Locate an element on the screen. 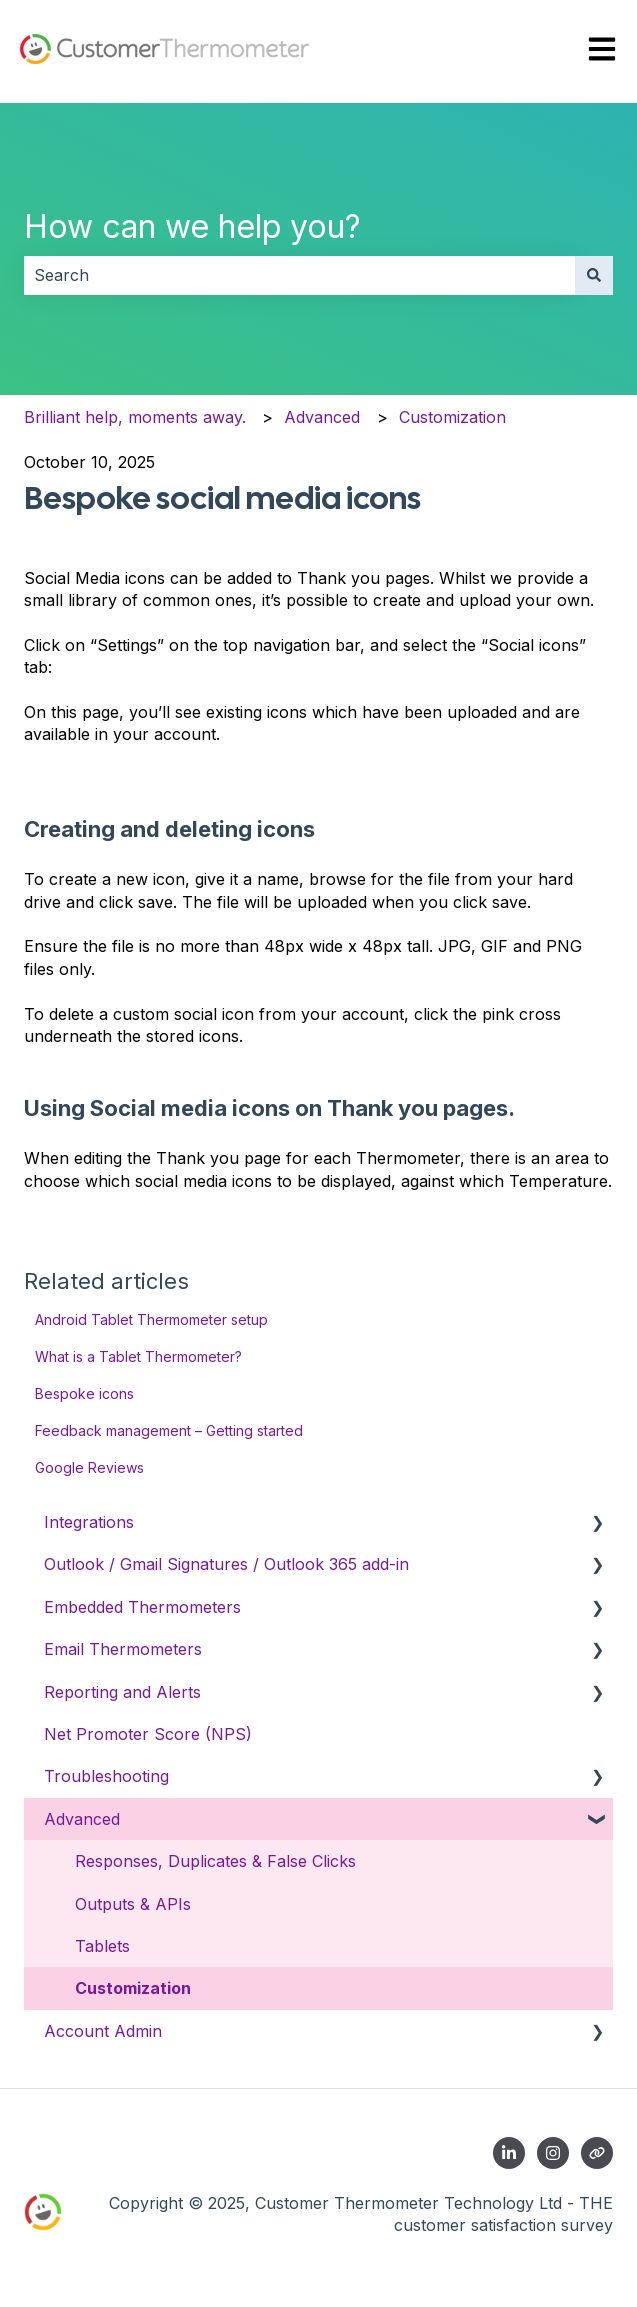 The image size is (637, 2307). Outlook / Gmail Signatures / Outlook 365 add-in [menuitem] is located at coordinates (226, 1564).